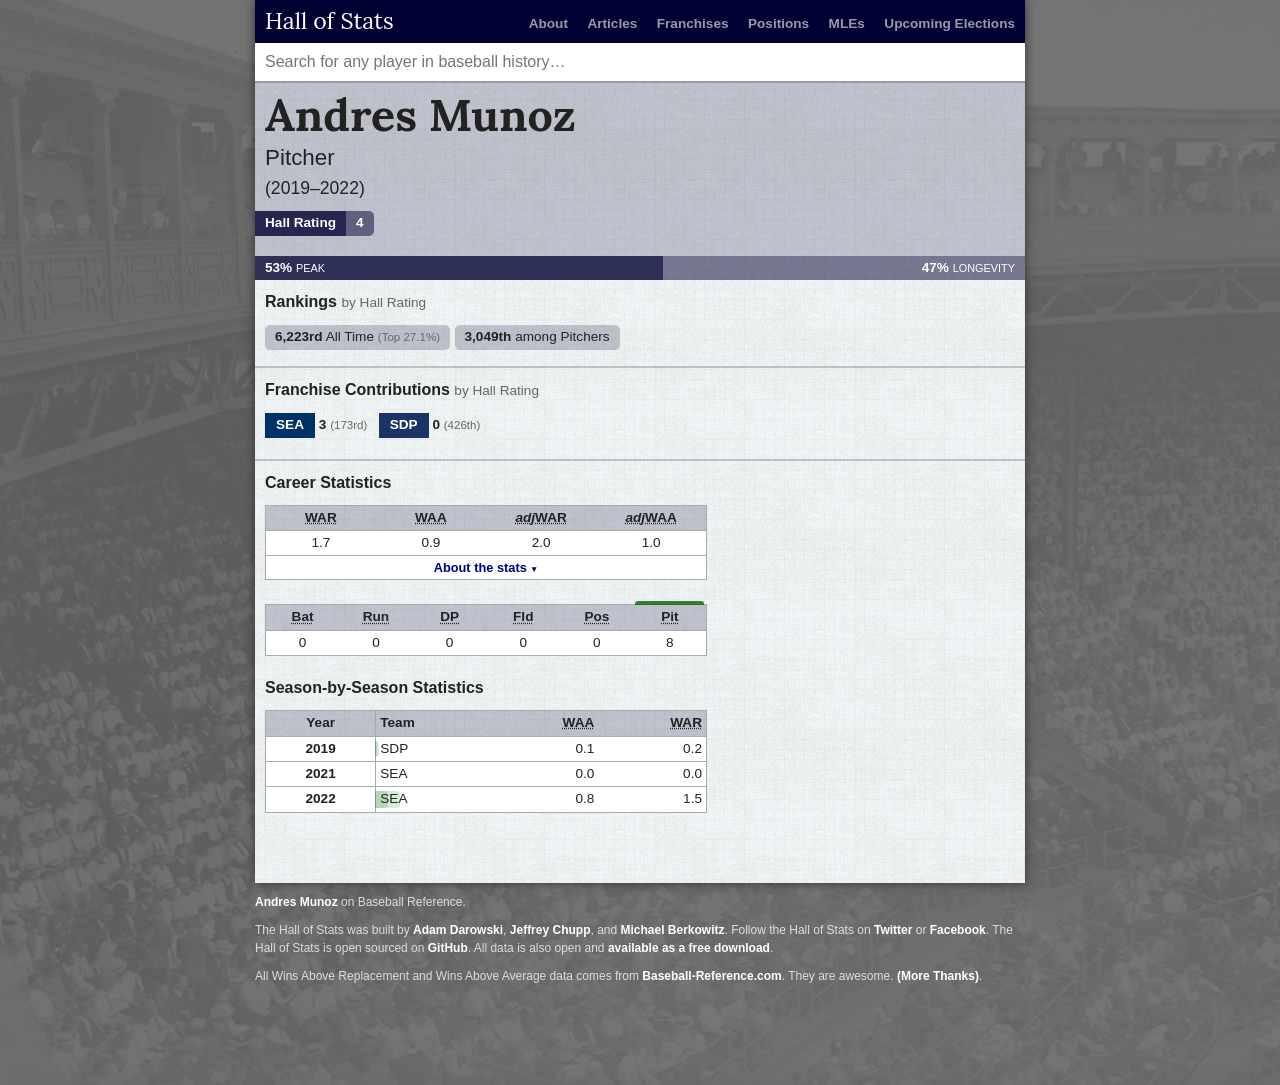  Describe the element at coordinates (329, 20) in the screenshot. I see `Hall of Stats` at that location.